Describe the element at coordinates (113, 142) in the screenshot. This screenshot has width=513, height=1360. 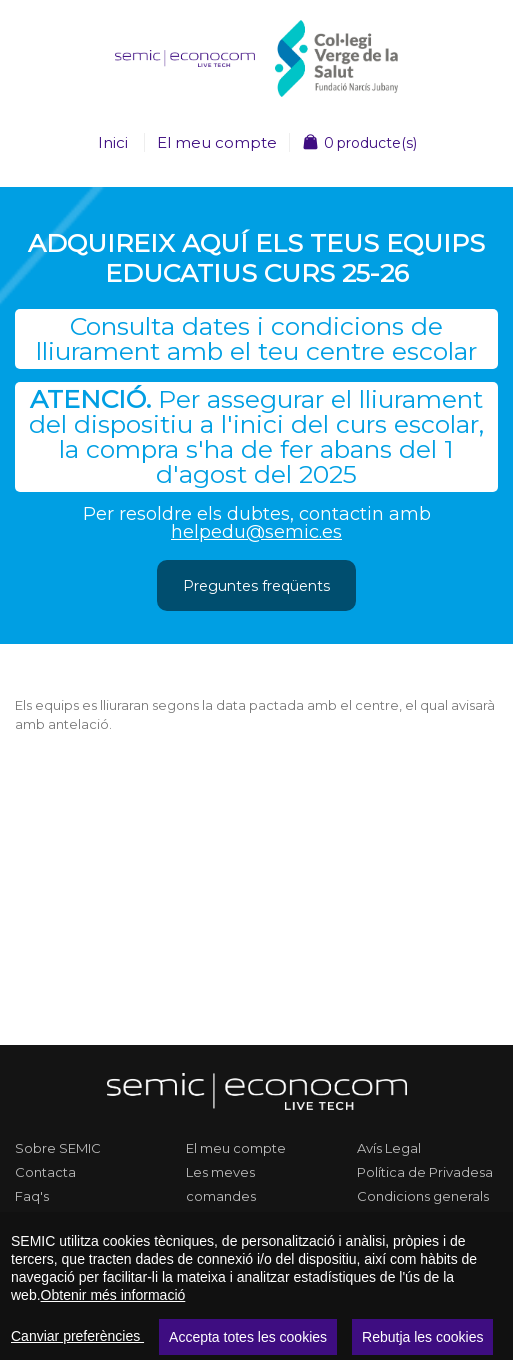
I see `Inici` at that location.